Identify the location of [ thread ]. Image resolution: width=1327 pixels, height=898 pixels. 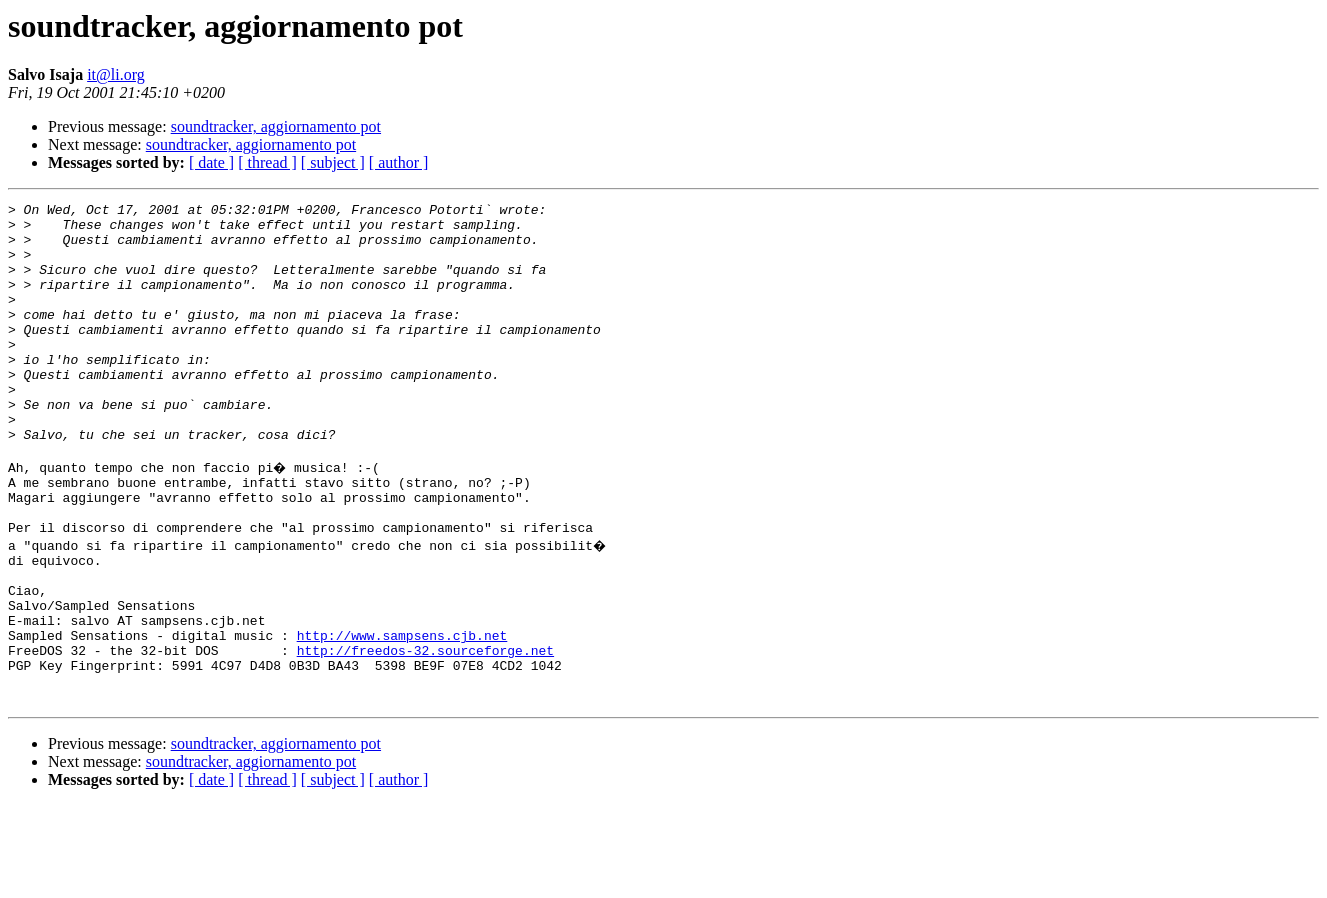
(267, 162).